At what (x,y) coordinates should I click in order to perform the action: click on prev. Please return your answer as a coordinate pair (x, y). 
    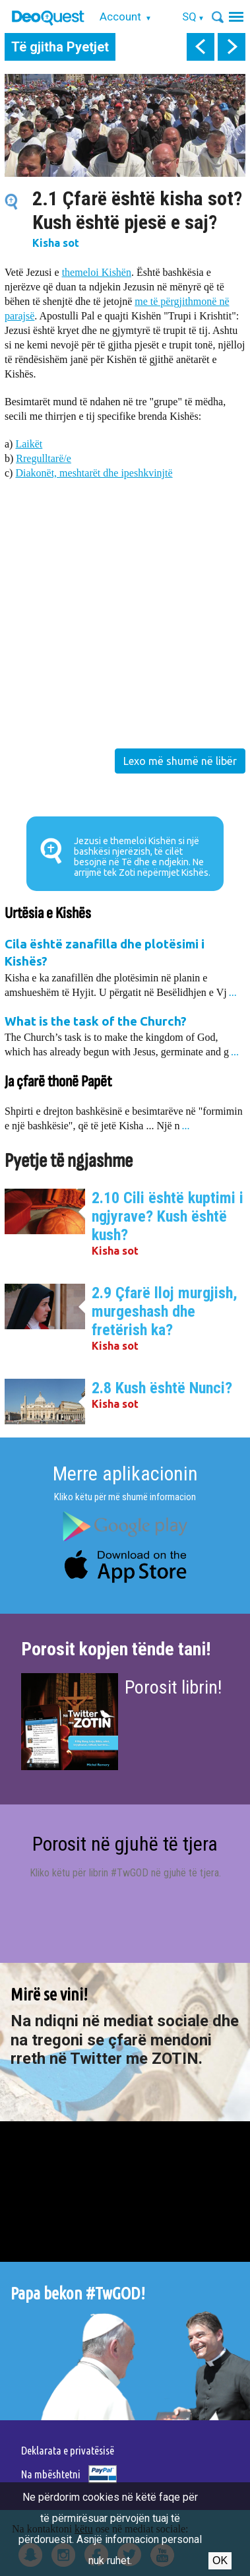
    Looking at the image, I should click on (200, 47).